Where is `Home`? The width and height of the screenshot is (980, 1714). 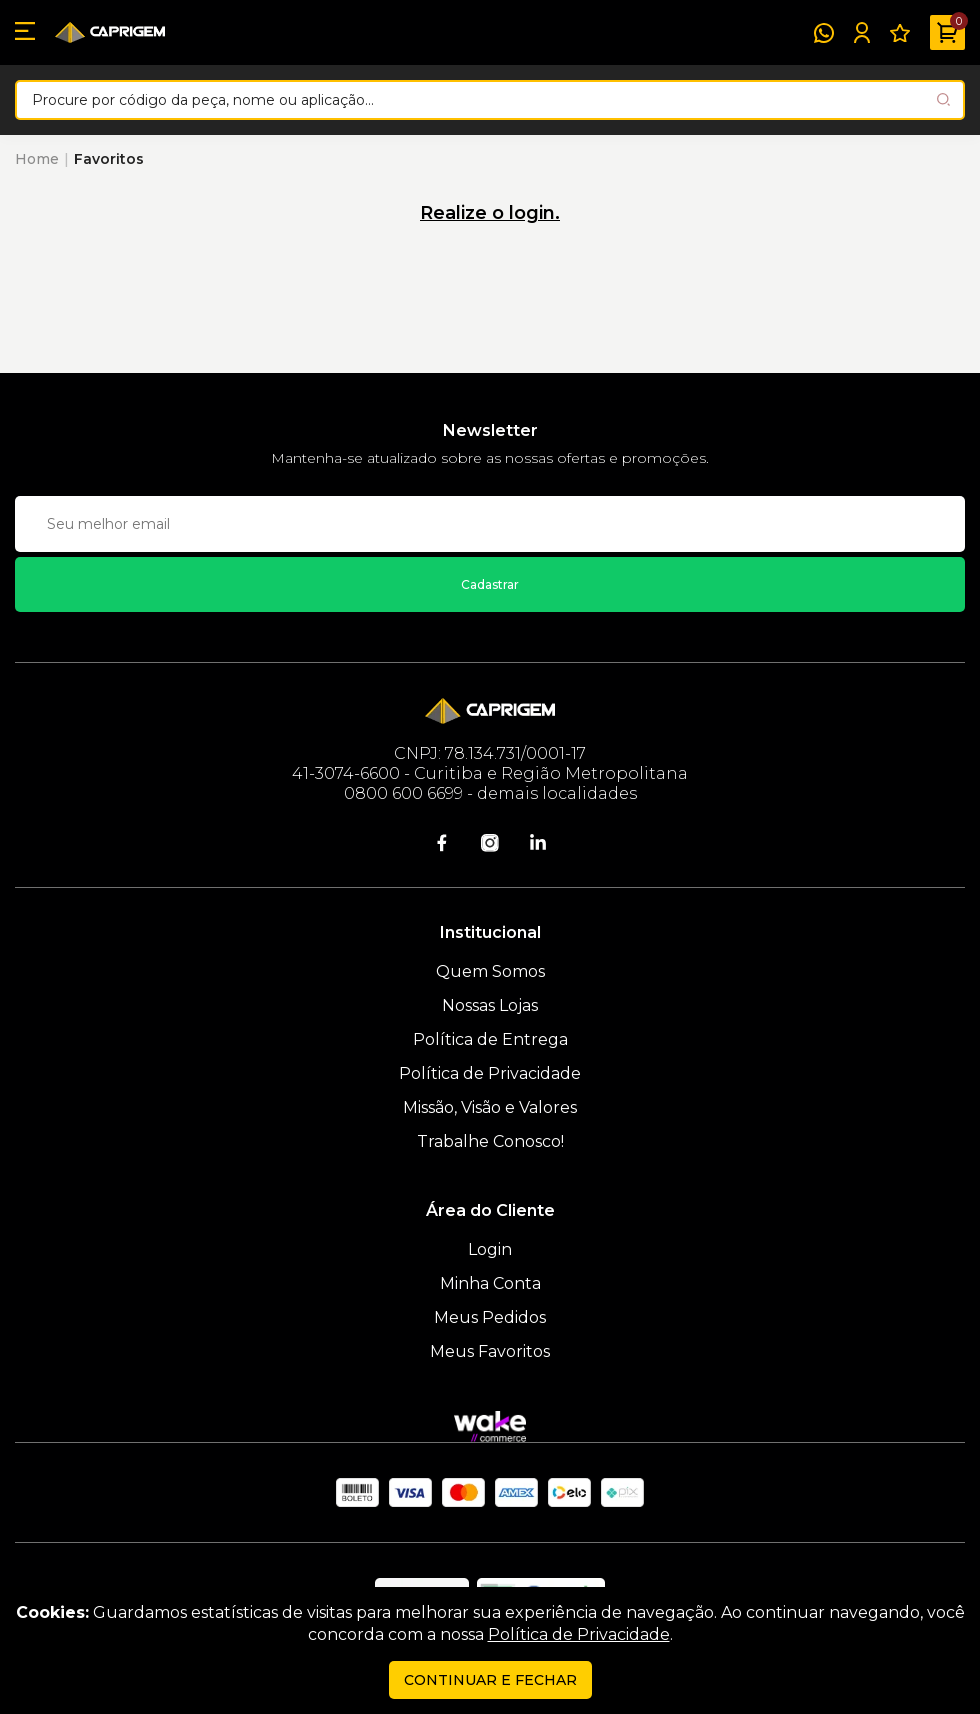 Home is located at coordinates (37, 159).